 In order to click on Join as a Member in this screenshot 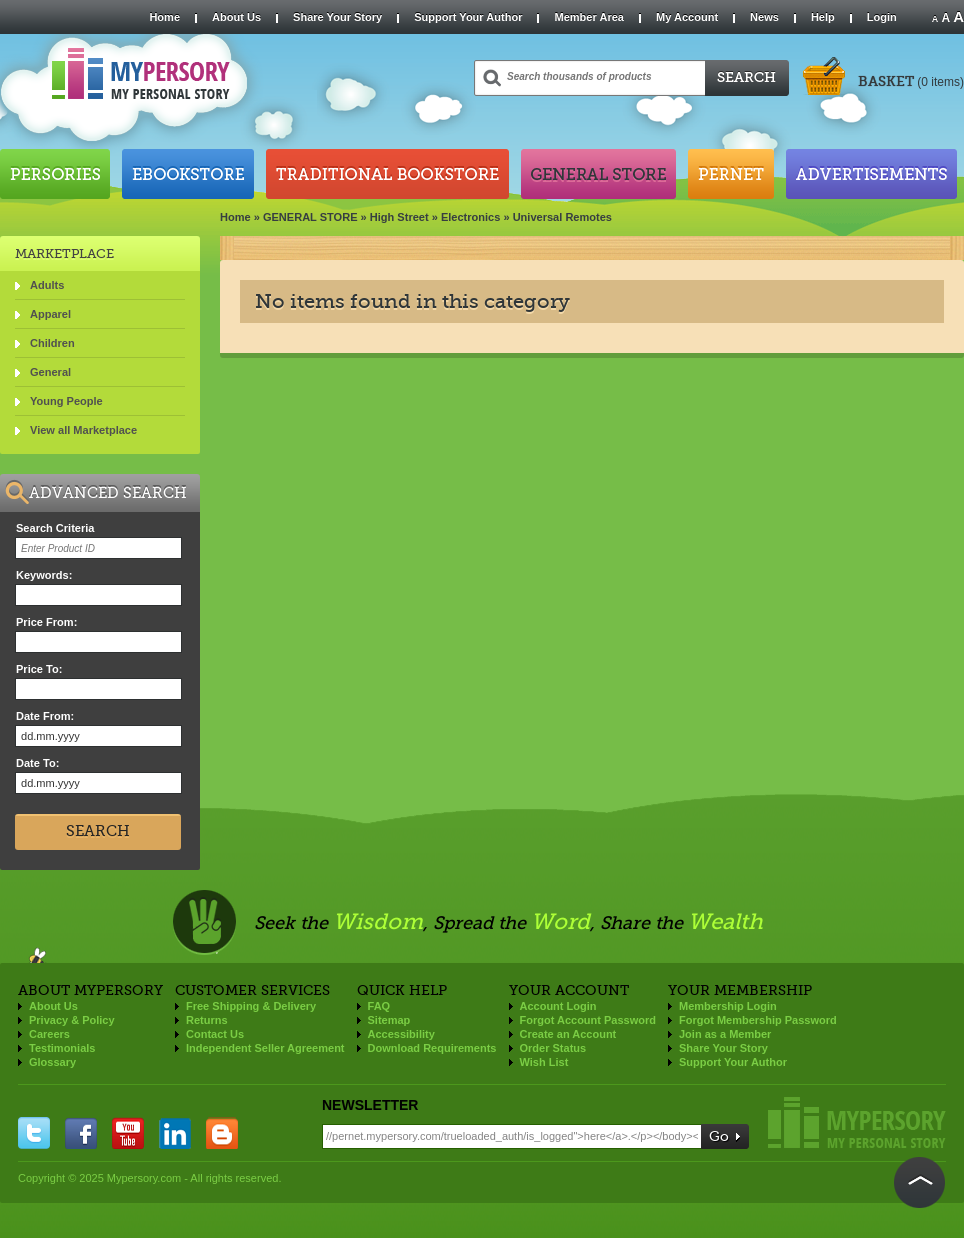, I will do `click(725, 1034)`.